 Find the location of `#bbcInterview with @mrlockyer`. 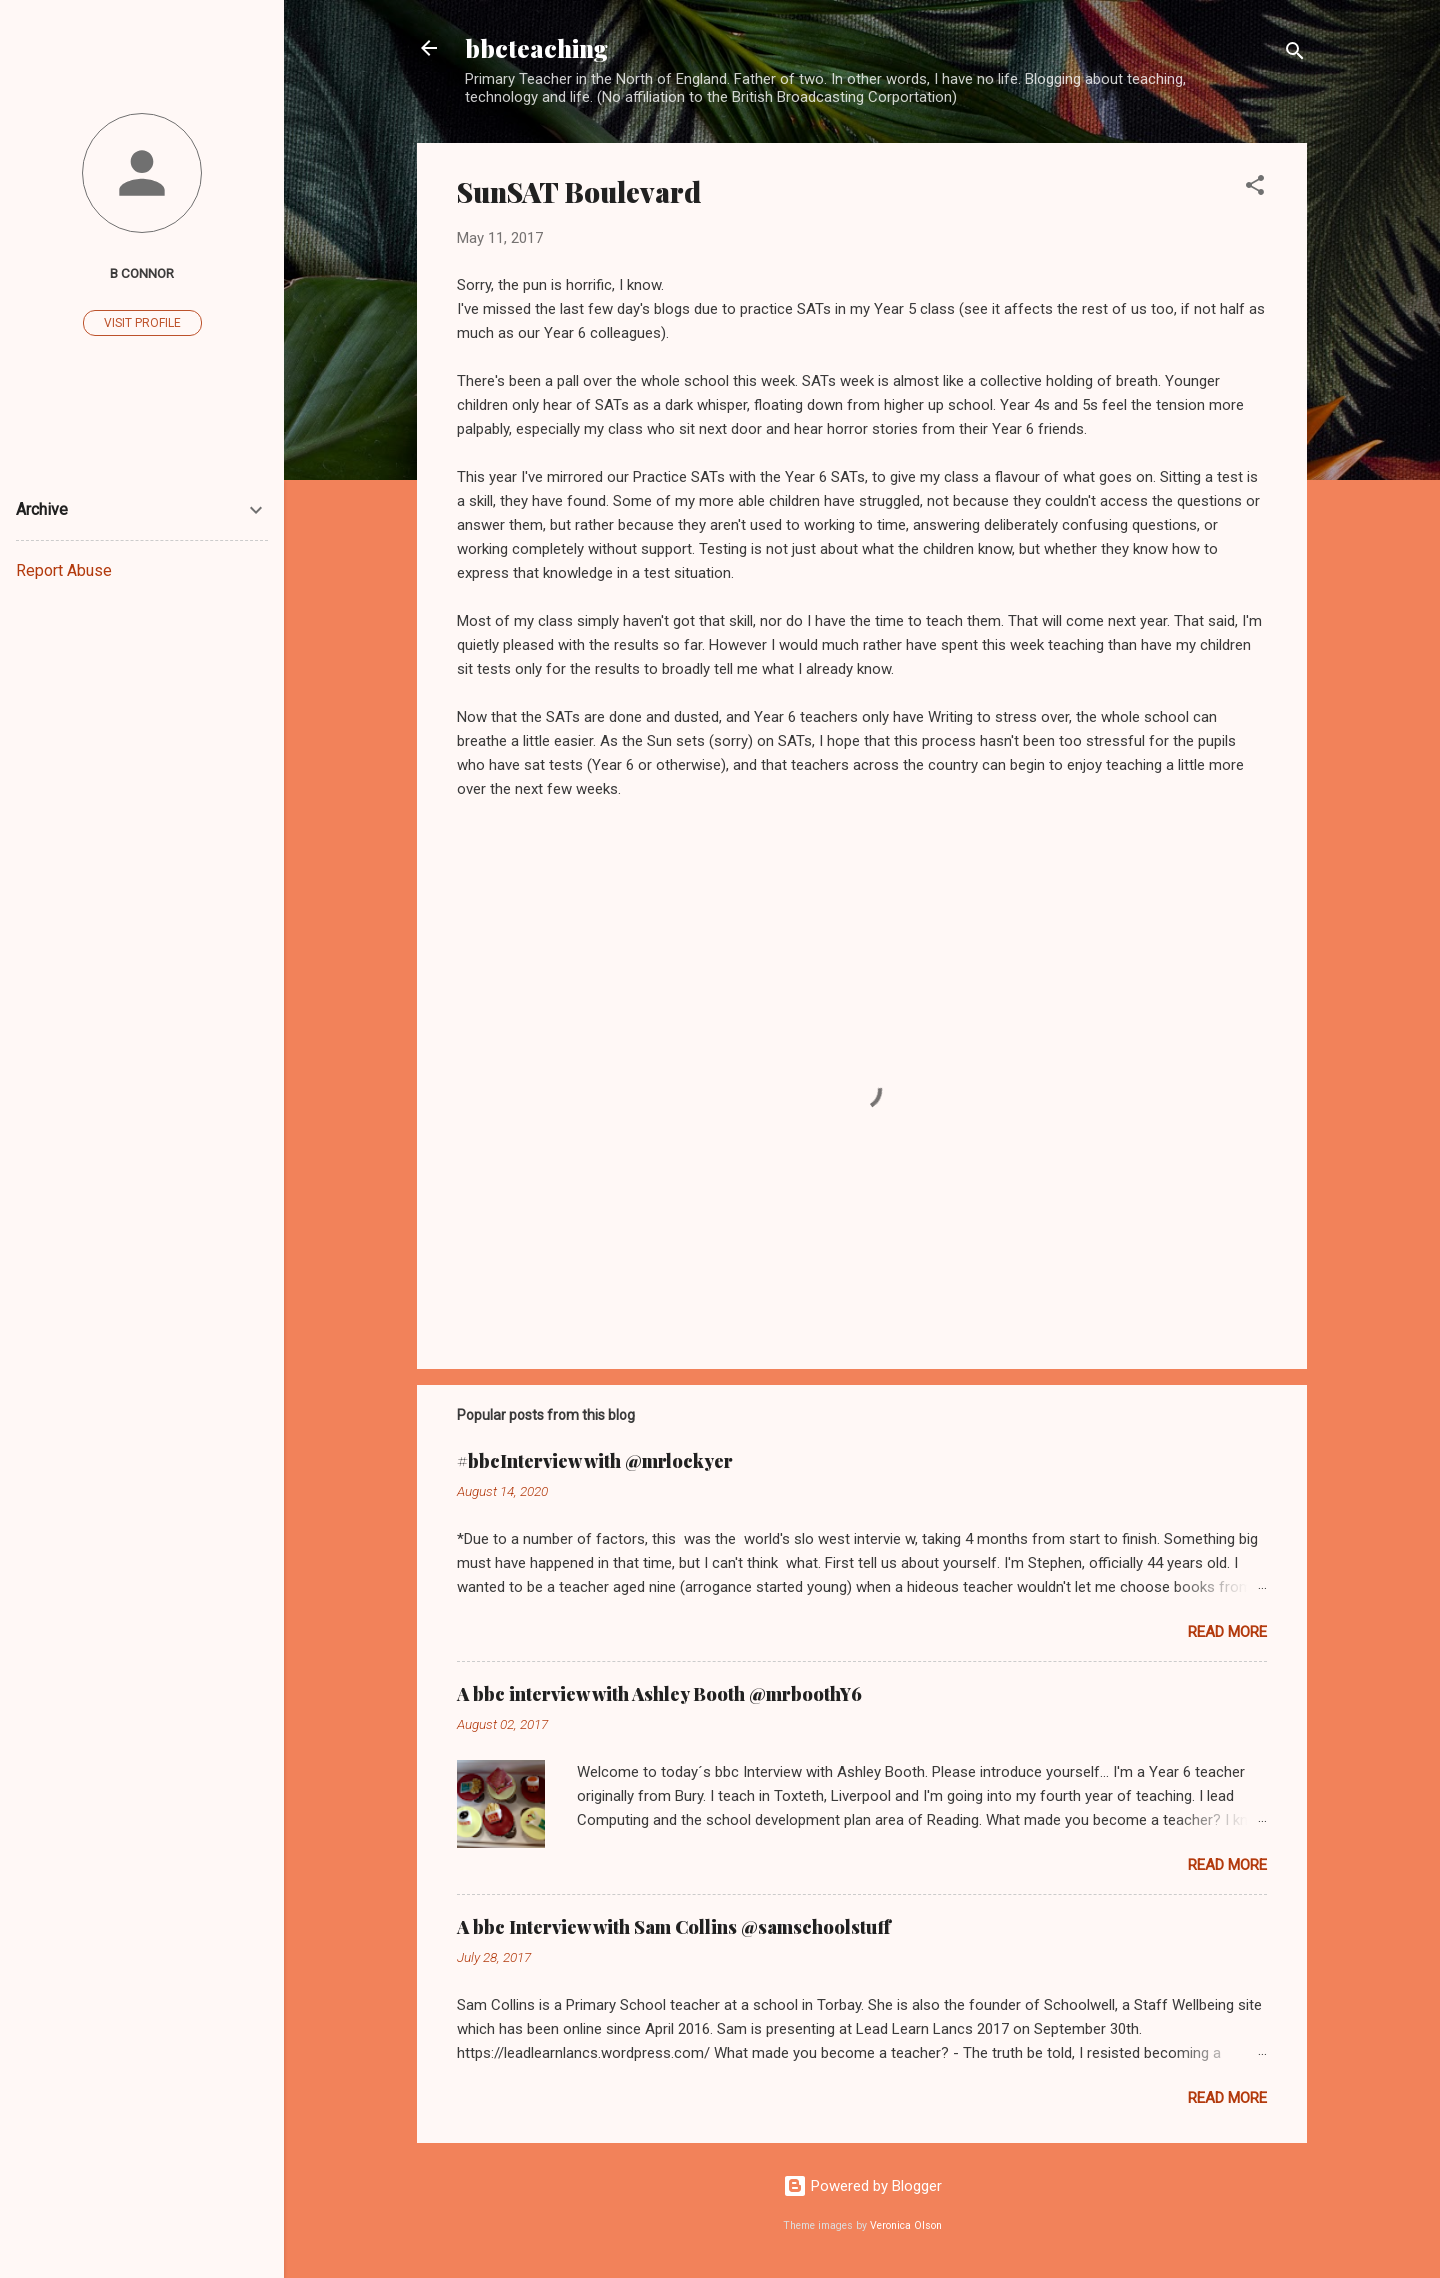

#bbcInterview with @mrlockyer is located at coordinates (595, 1461).